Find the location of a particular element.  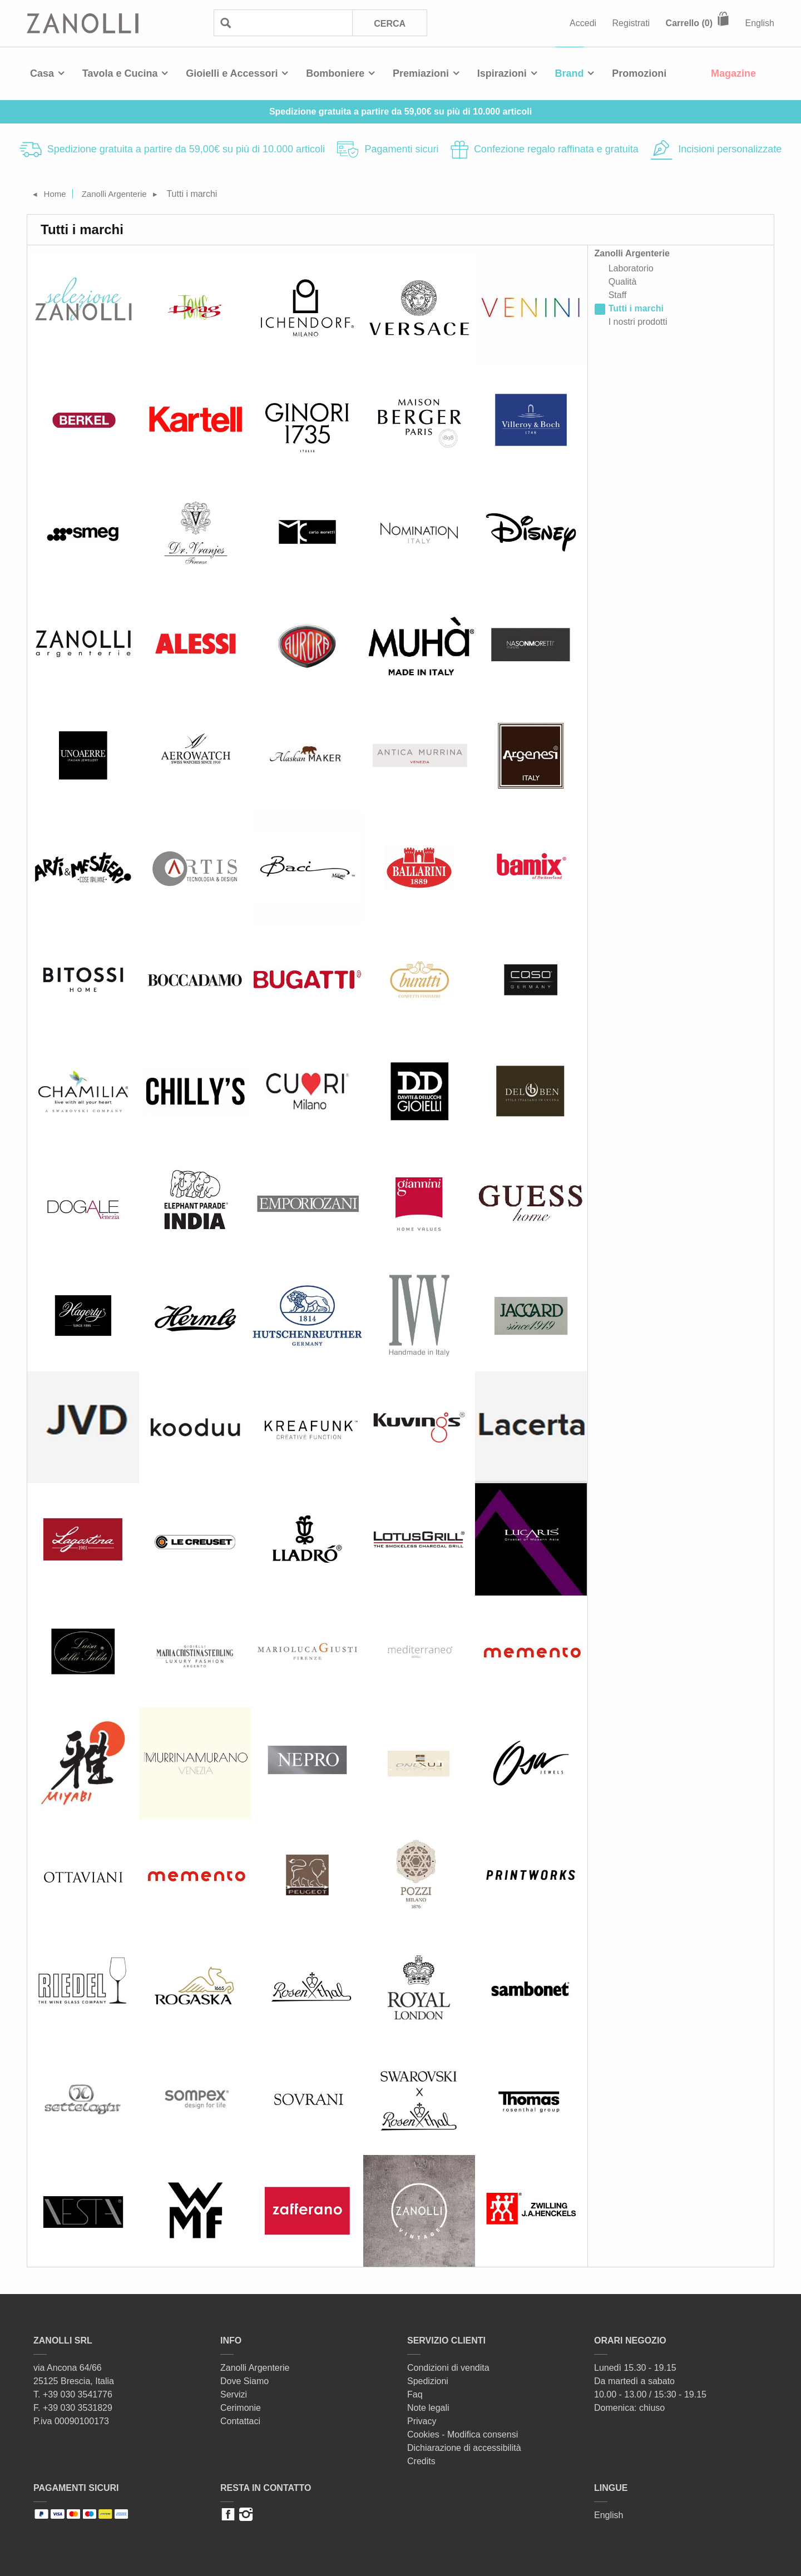

Dichiarazione di accessibilità is located at coordinates (464, 2448).